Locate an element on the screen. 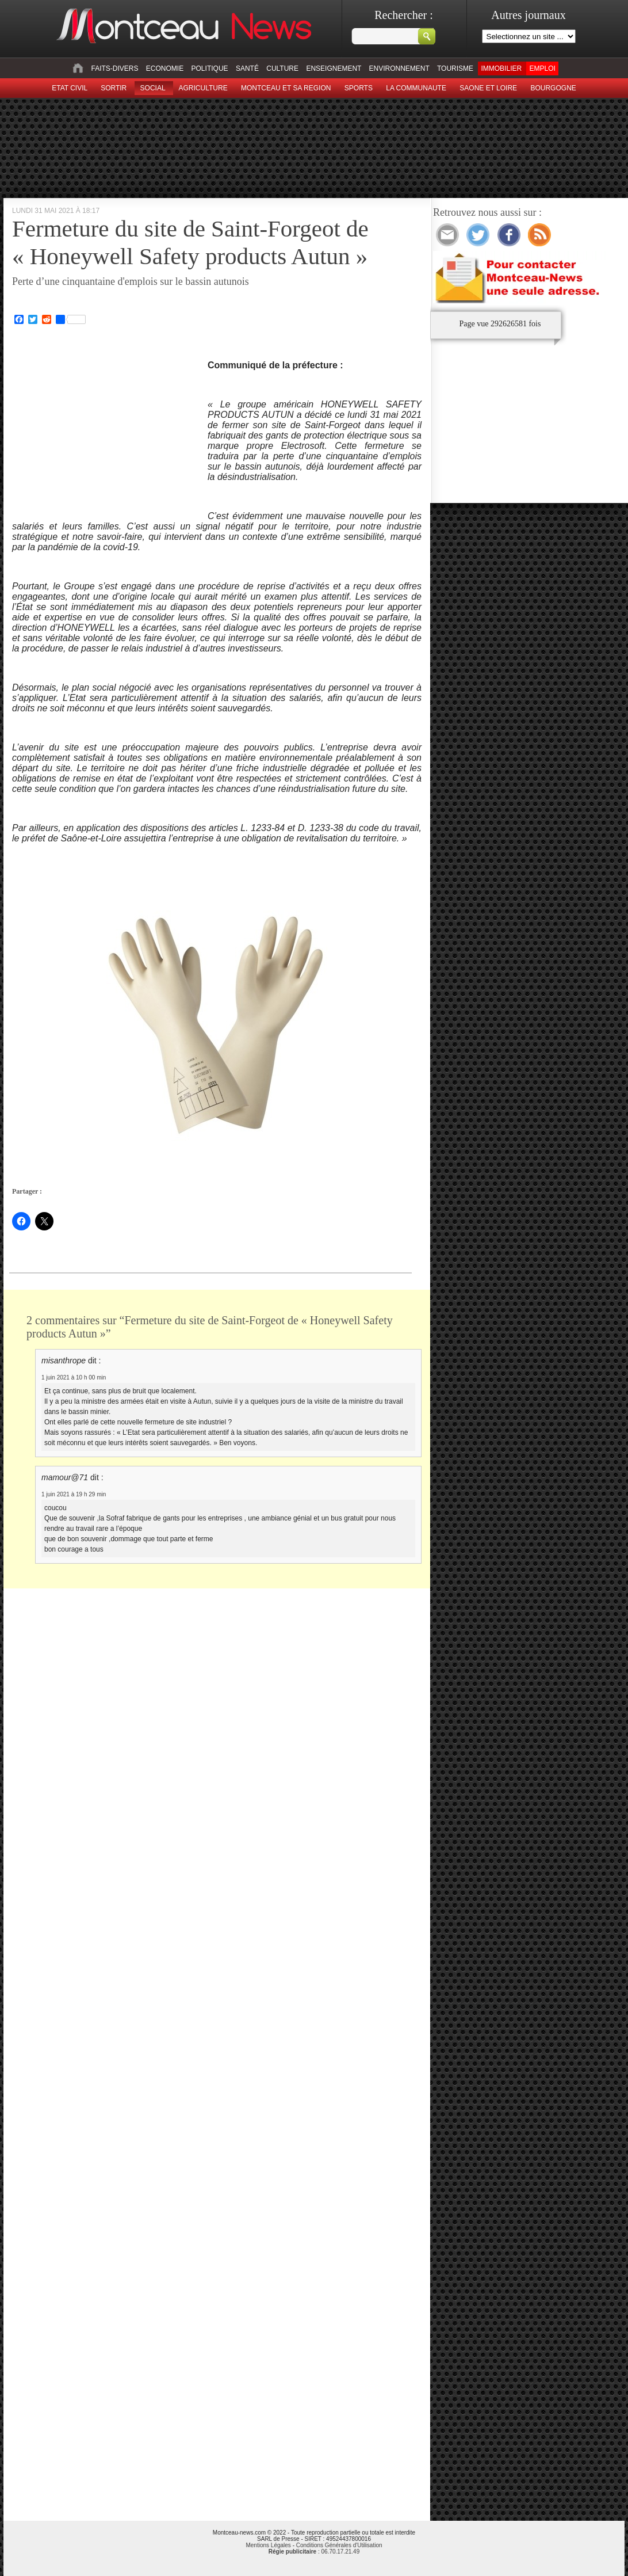 The width and height of the screenshot is (628, 2576). Enseignement is located at coordinates (333, 68).